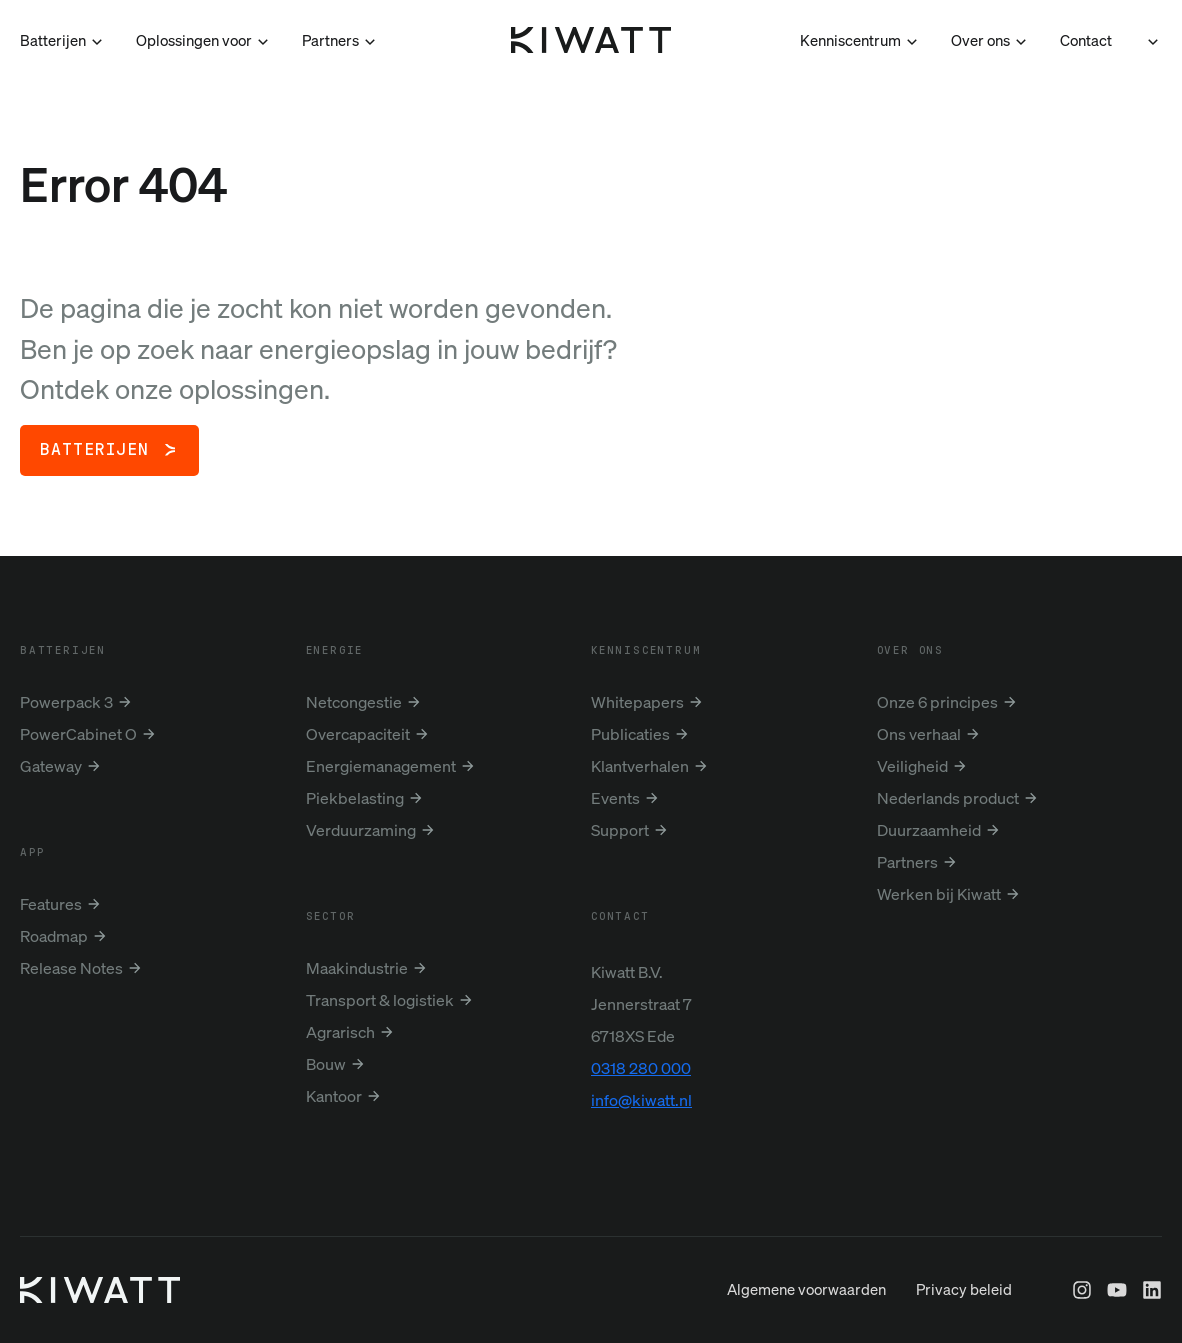 The image size is (1182, 1343). Describe the element at coordinates (334, 1096) in the screenshot. I see `Kantoor` at that location.